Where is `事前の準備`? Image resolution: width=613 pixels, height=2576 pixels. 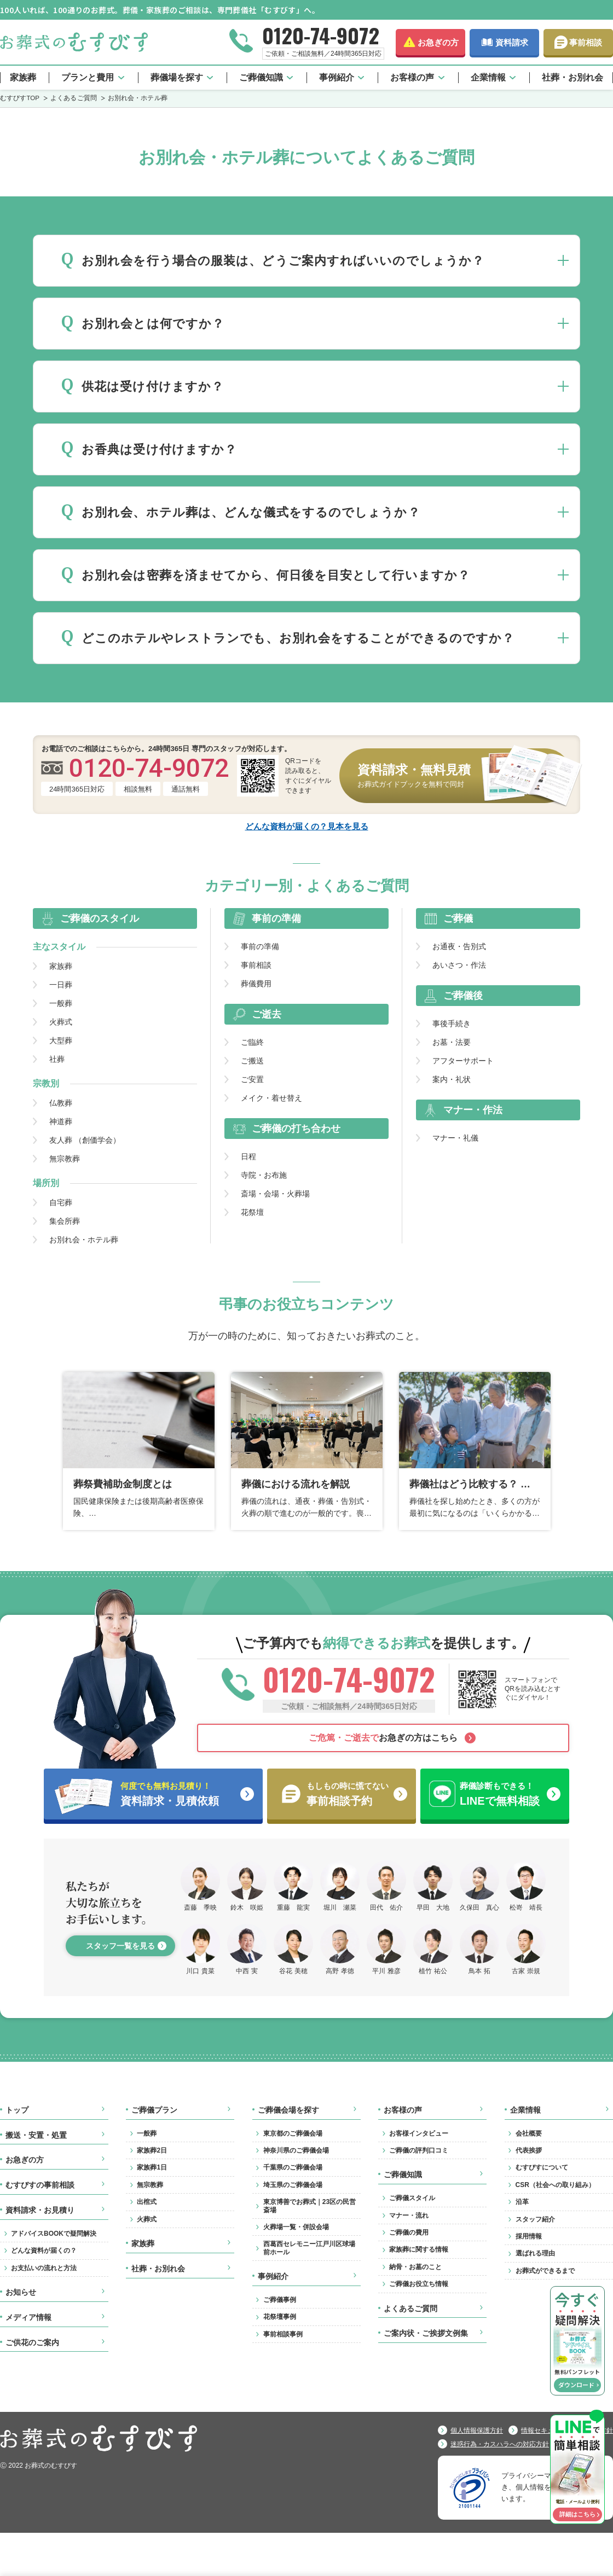 事前の準備 is located at coordinates (260, 946).